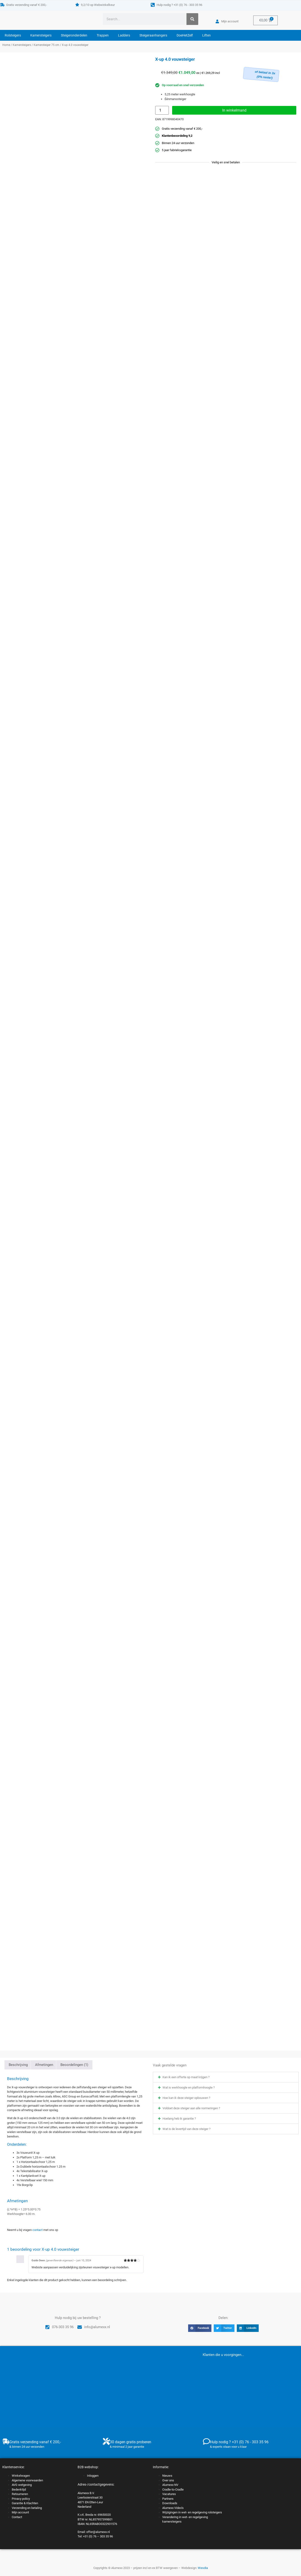 This screenshot has height=2576, width=301. Describe the element at coordinates (27, 2508) in the screenshot. I see `Verzending en betaling` at that location.